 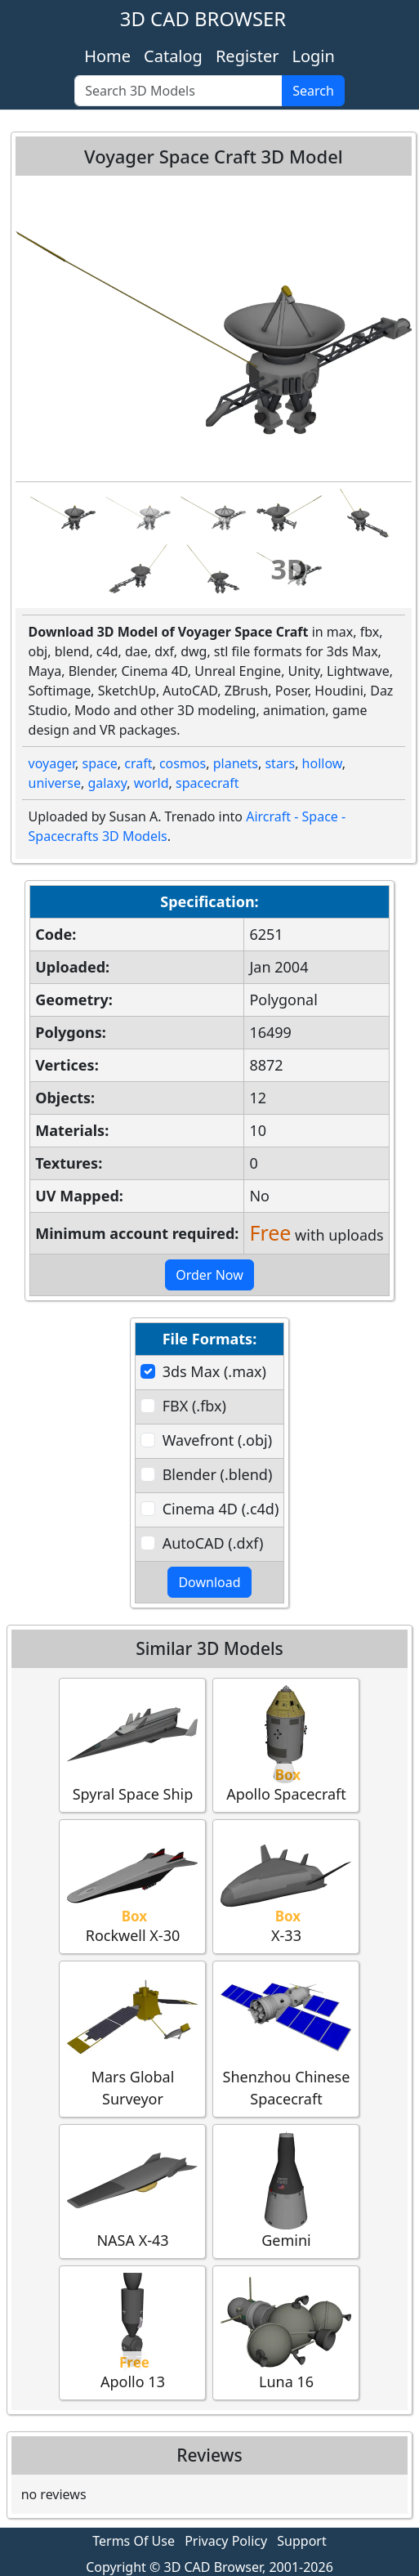 What do you see at coordinates (209, 1275) in the screenshot?
I see `Order Now [button]` at bounding box center [209, 1275].